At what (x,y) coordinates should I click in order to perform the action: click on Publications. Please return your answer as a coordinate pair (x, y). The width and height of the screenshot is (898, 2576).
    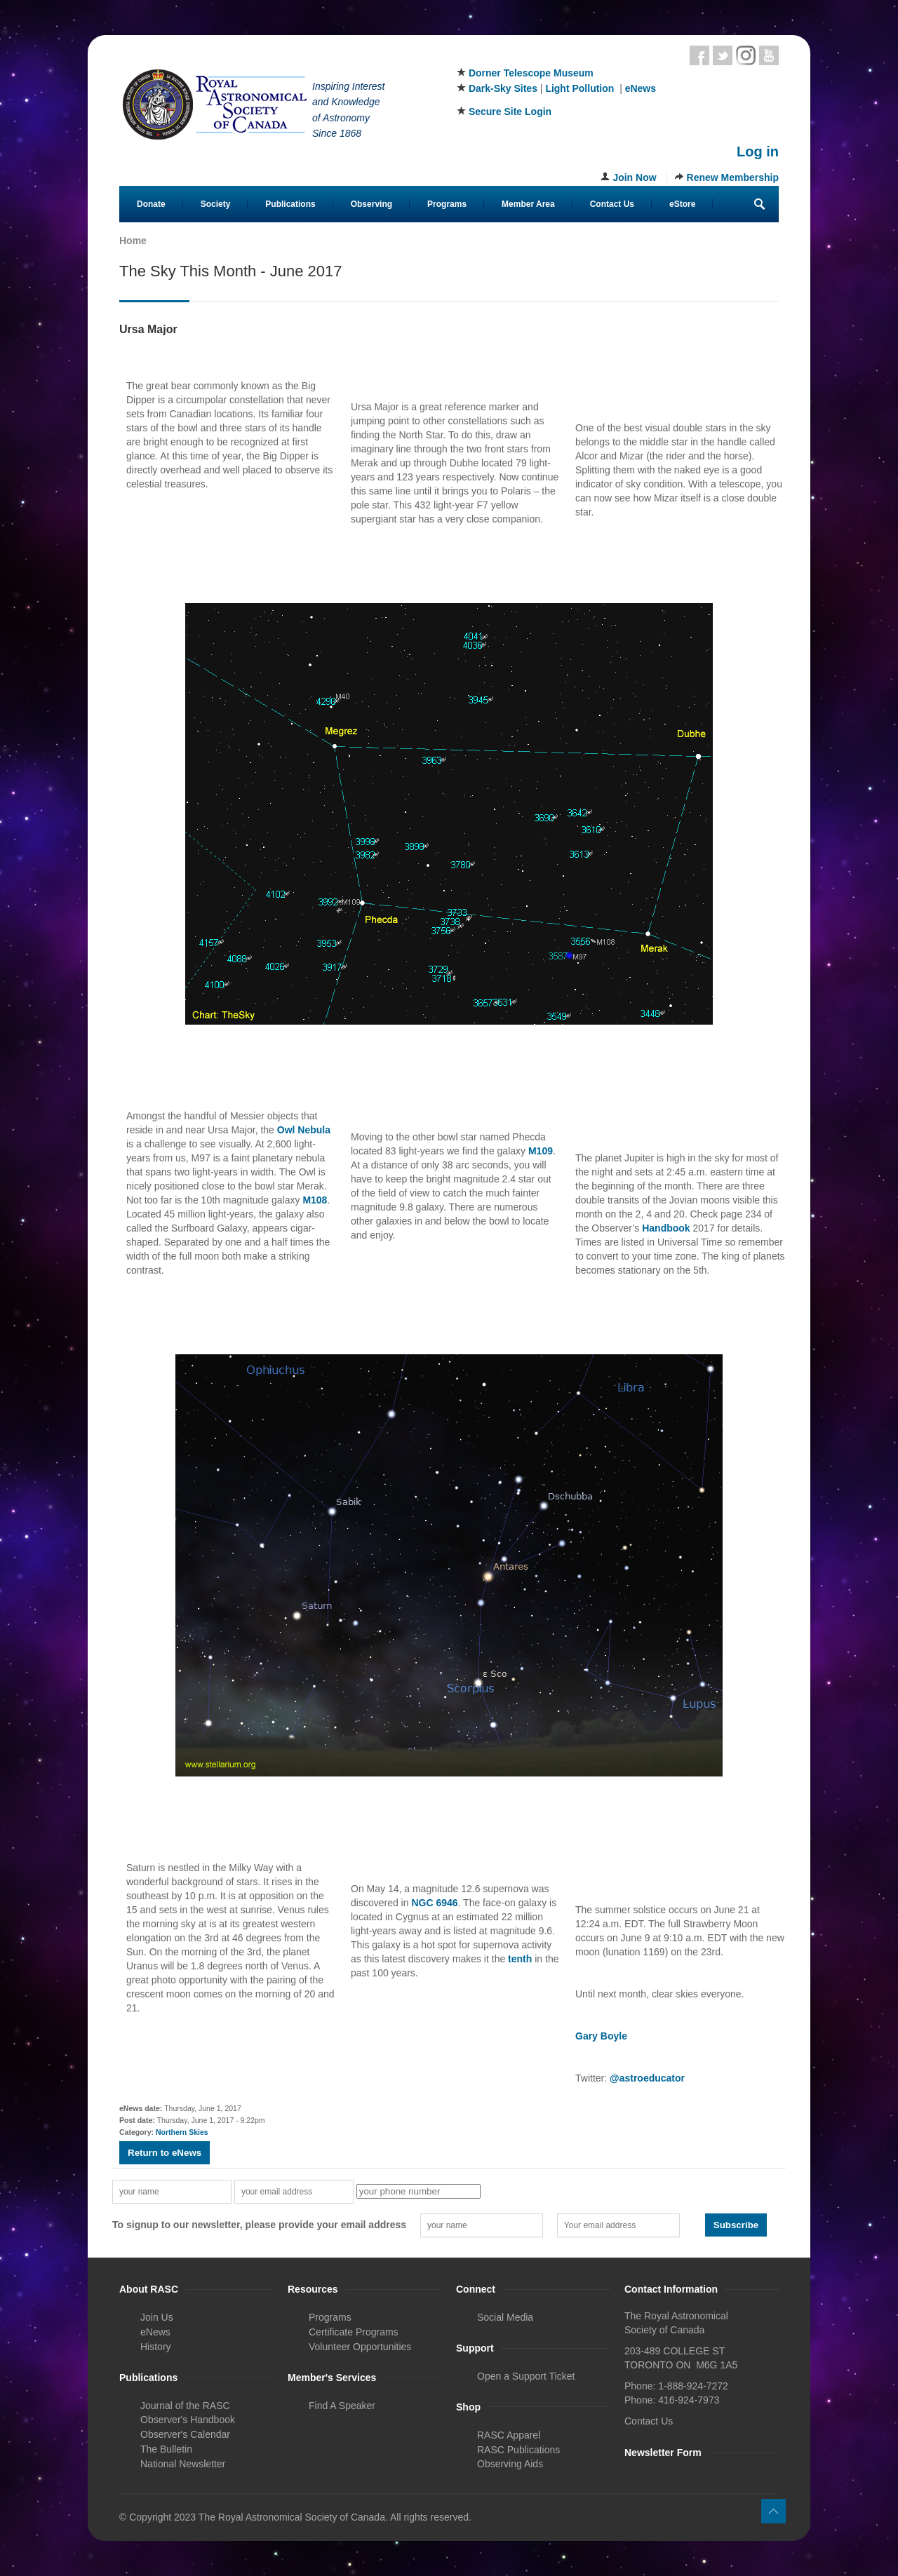
    Looking at the image, I should click on (290, 204).